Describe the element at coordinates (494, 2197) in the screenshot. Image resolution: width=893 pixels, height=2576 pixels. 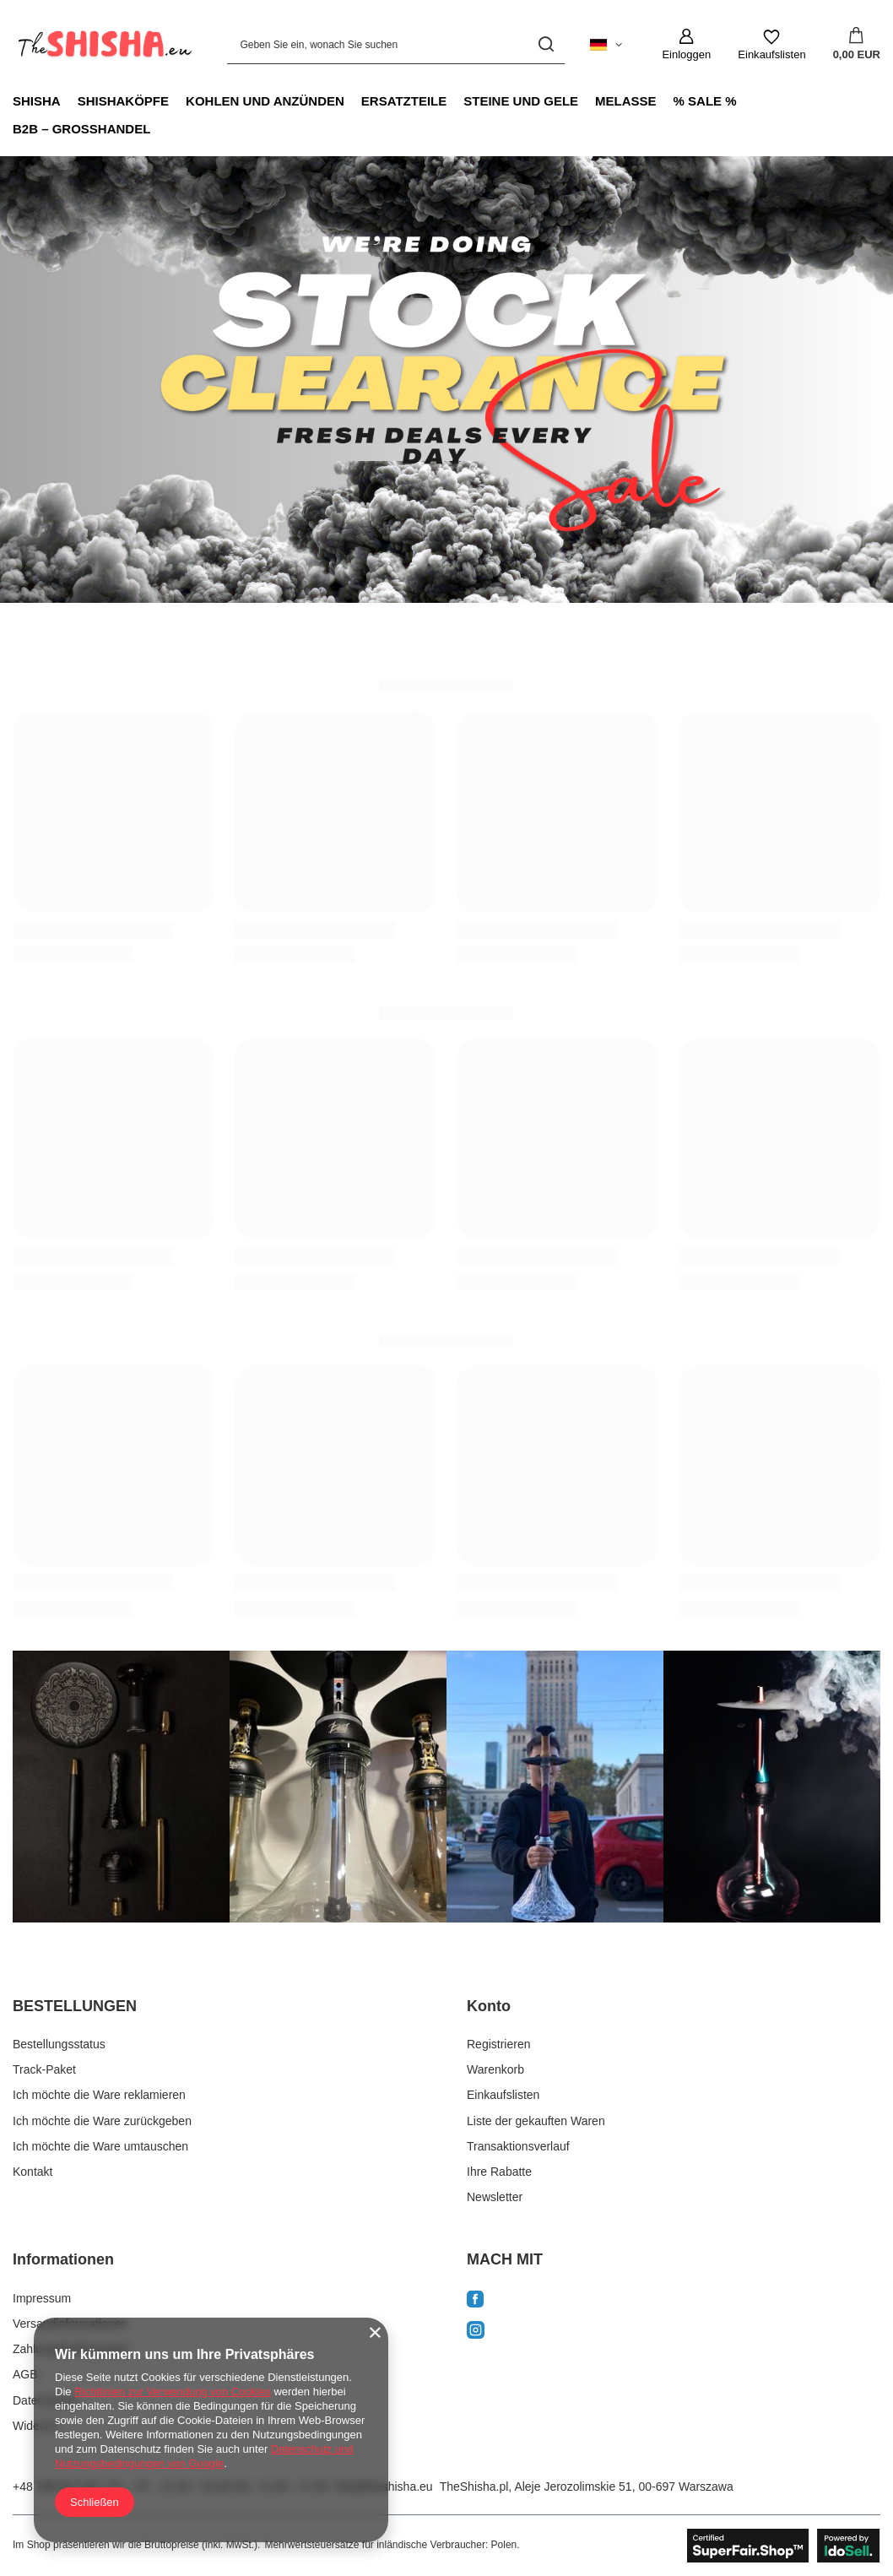
I see `Newsletter [Fußzeilen-Element: Newsletter]` at that location.